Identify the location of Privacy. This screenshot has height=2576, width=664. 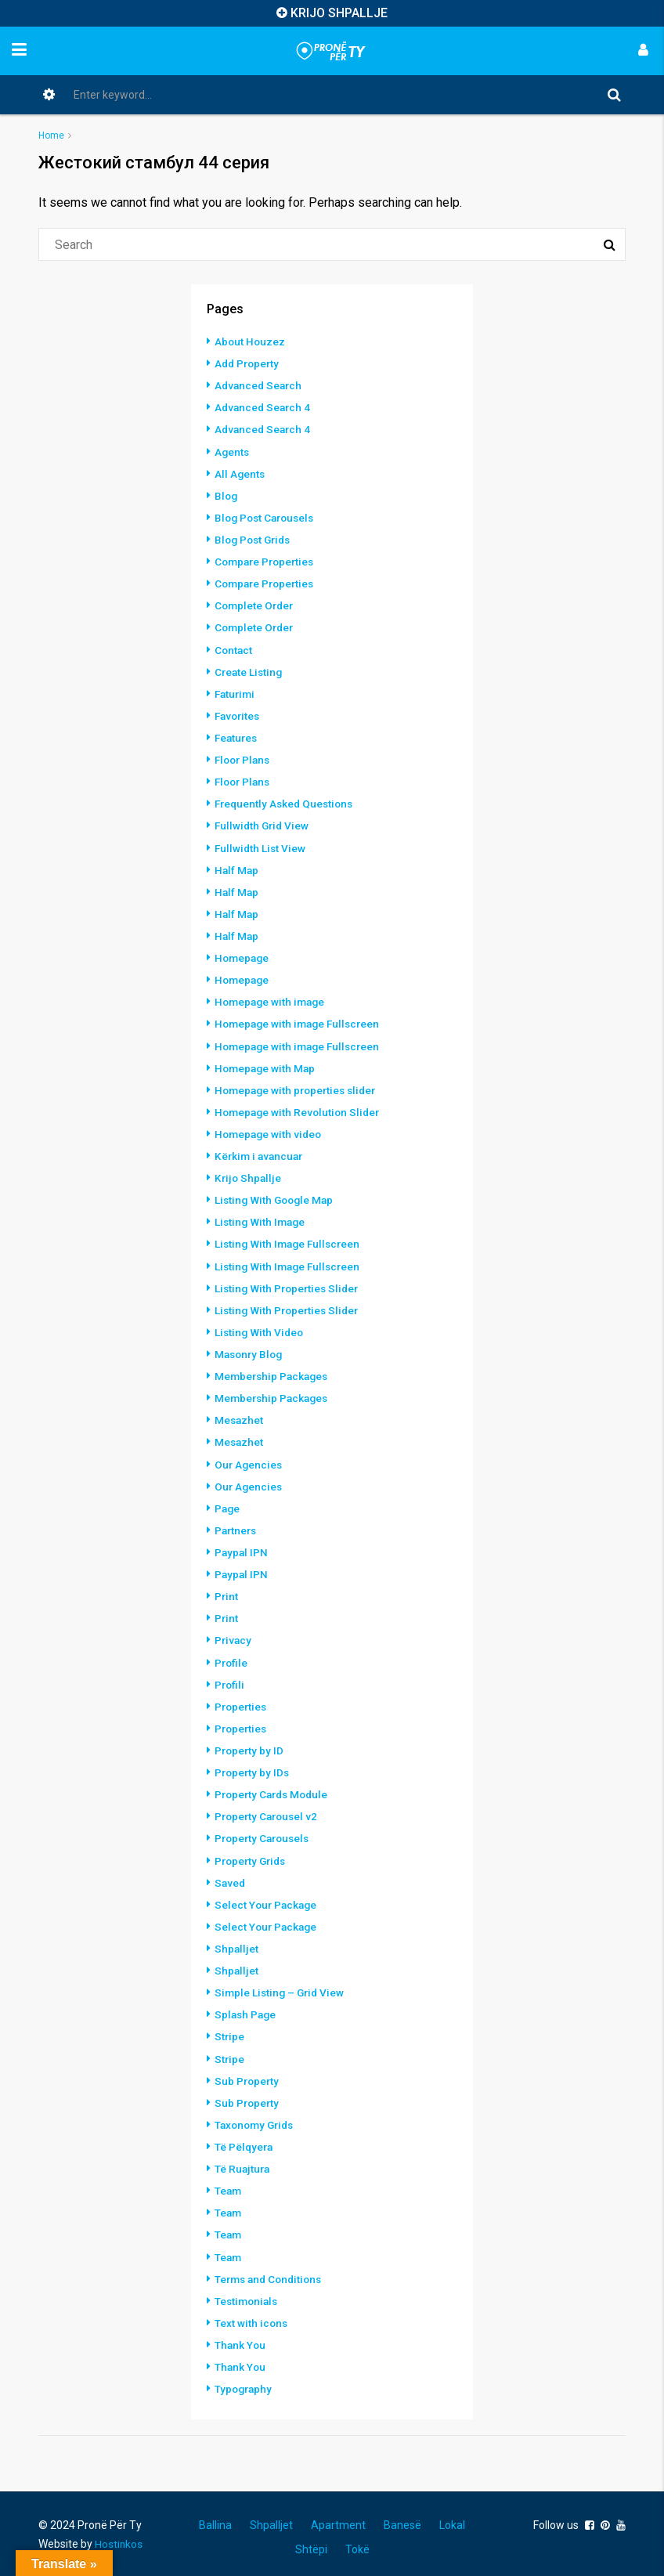
(234, 1635).